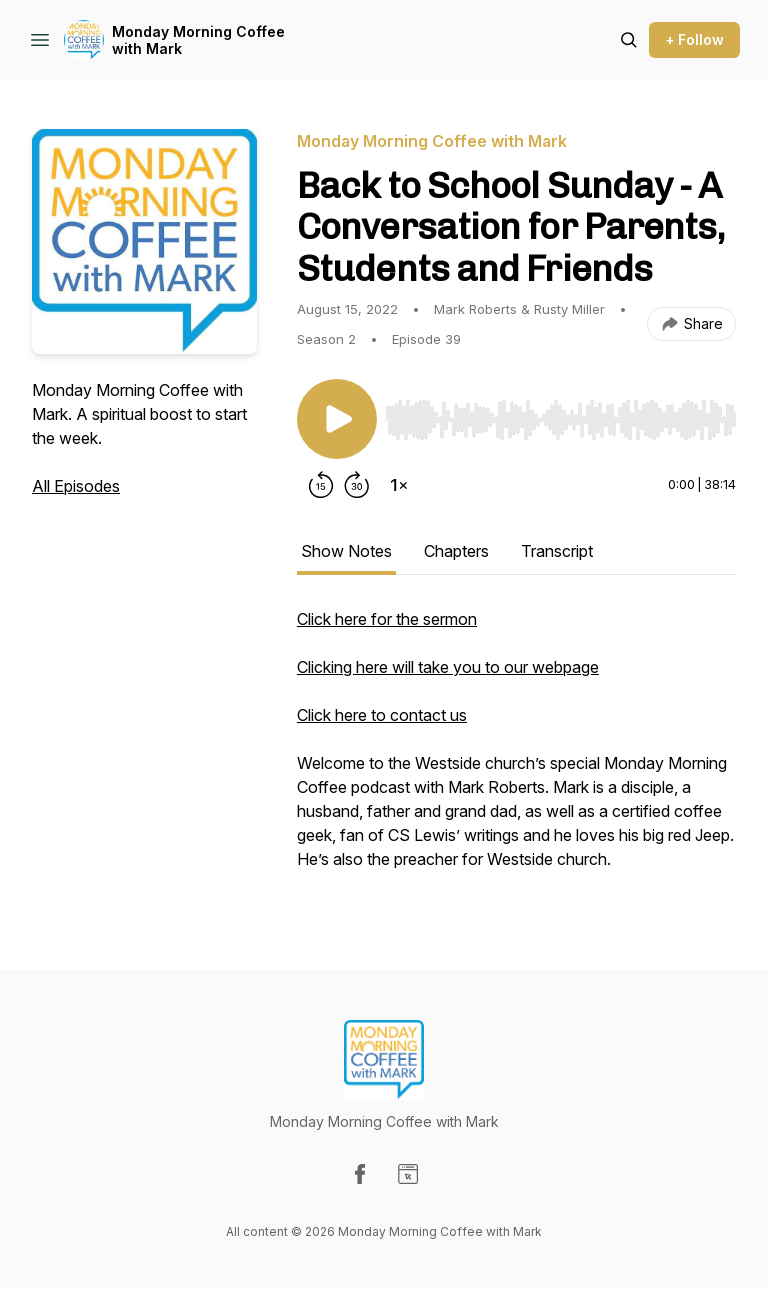 The height and width of the screenshot is (1308, 768). I want to click on Click here to contact us, so click(382, 715).